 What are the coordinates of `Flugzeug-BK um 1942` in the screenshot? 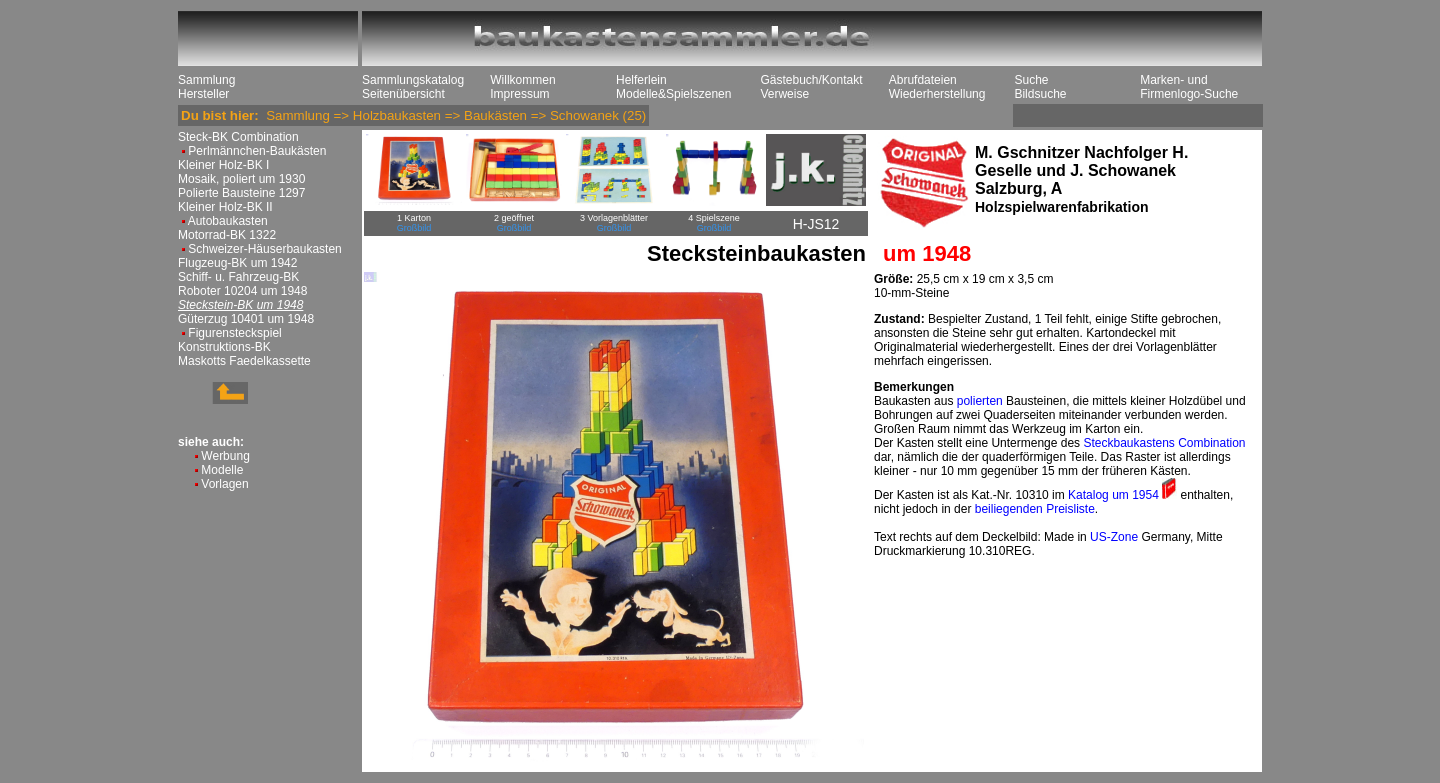 It's located at (237, 263).